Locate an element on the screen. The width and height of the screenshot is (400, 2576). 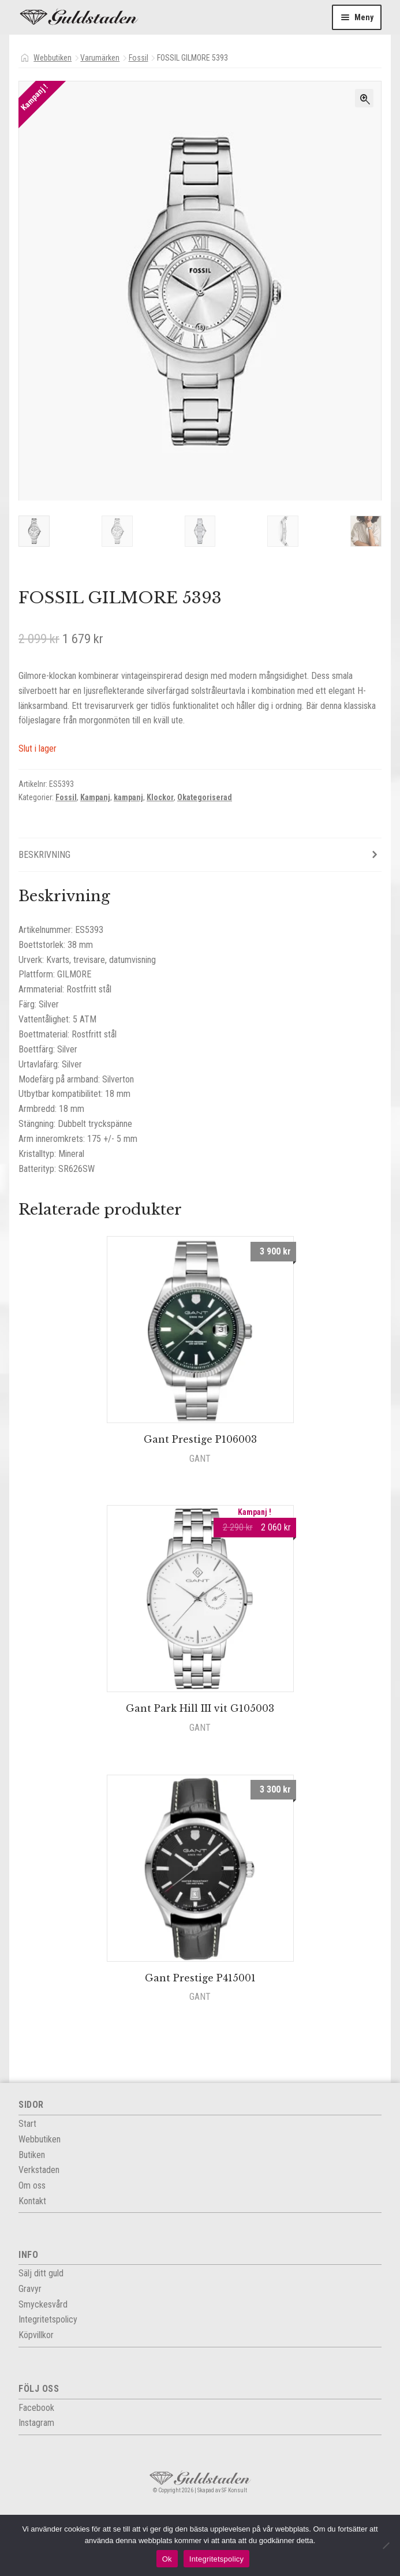
Integritetspolicy is located at coordinates (216, 2559).